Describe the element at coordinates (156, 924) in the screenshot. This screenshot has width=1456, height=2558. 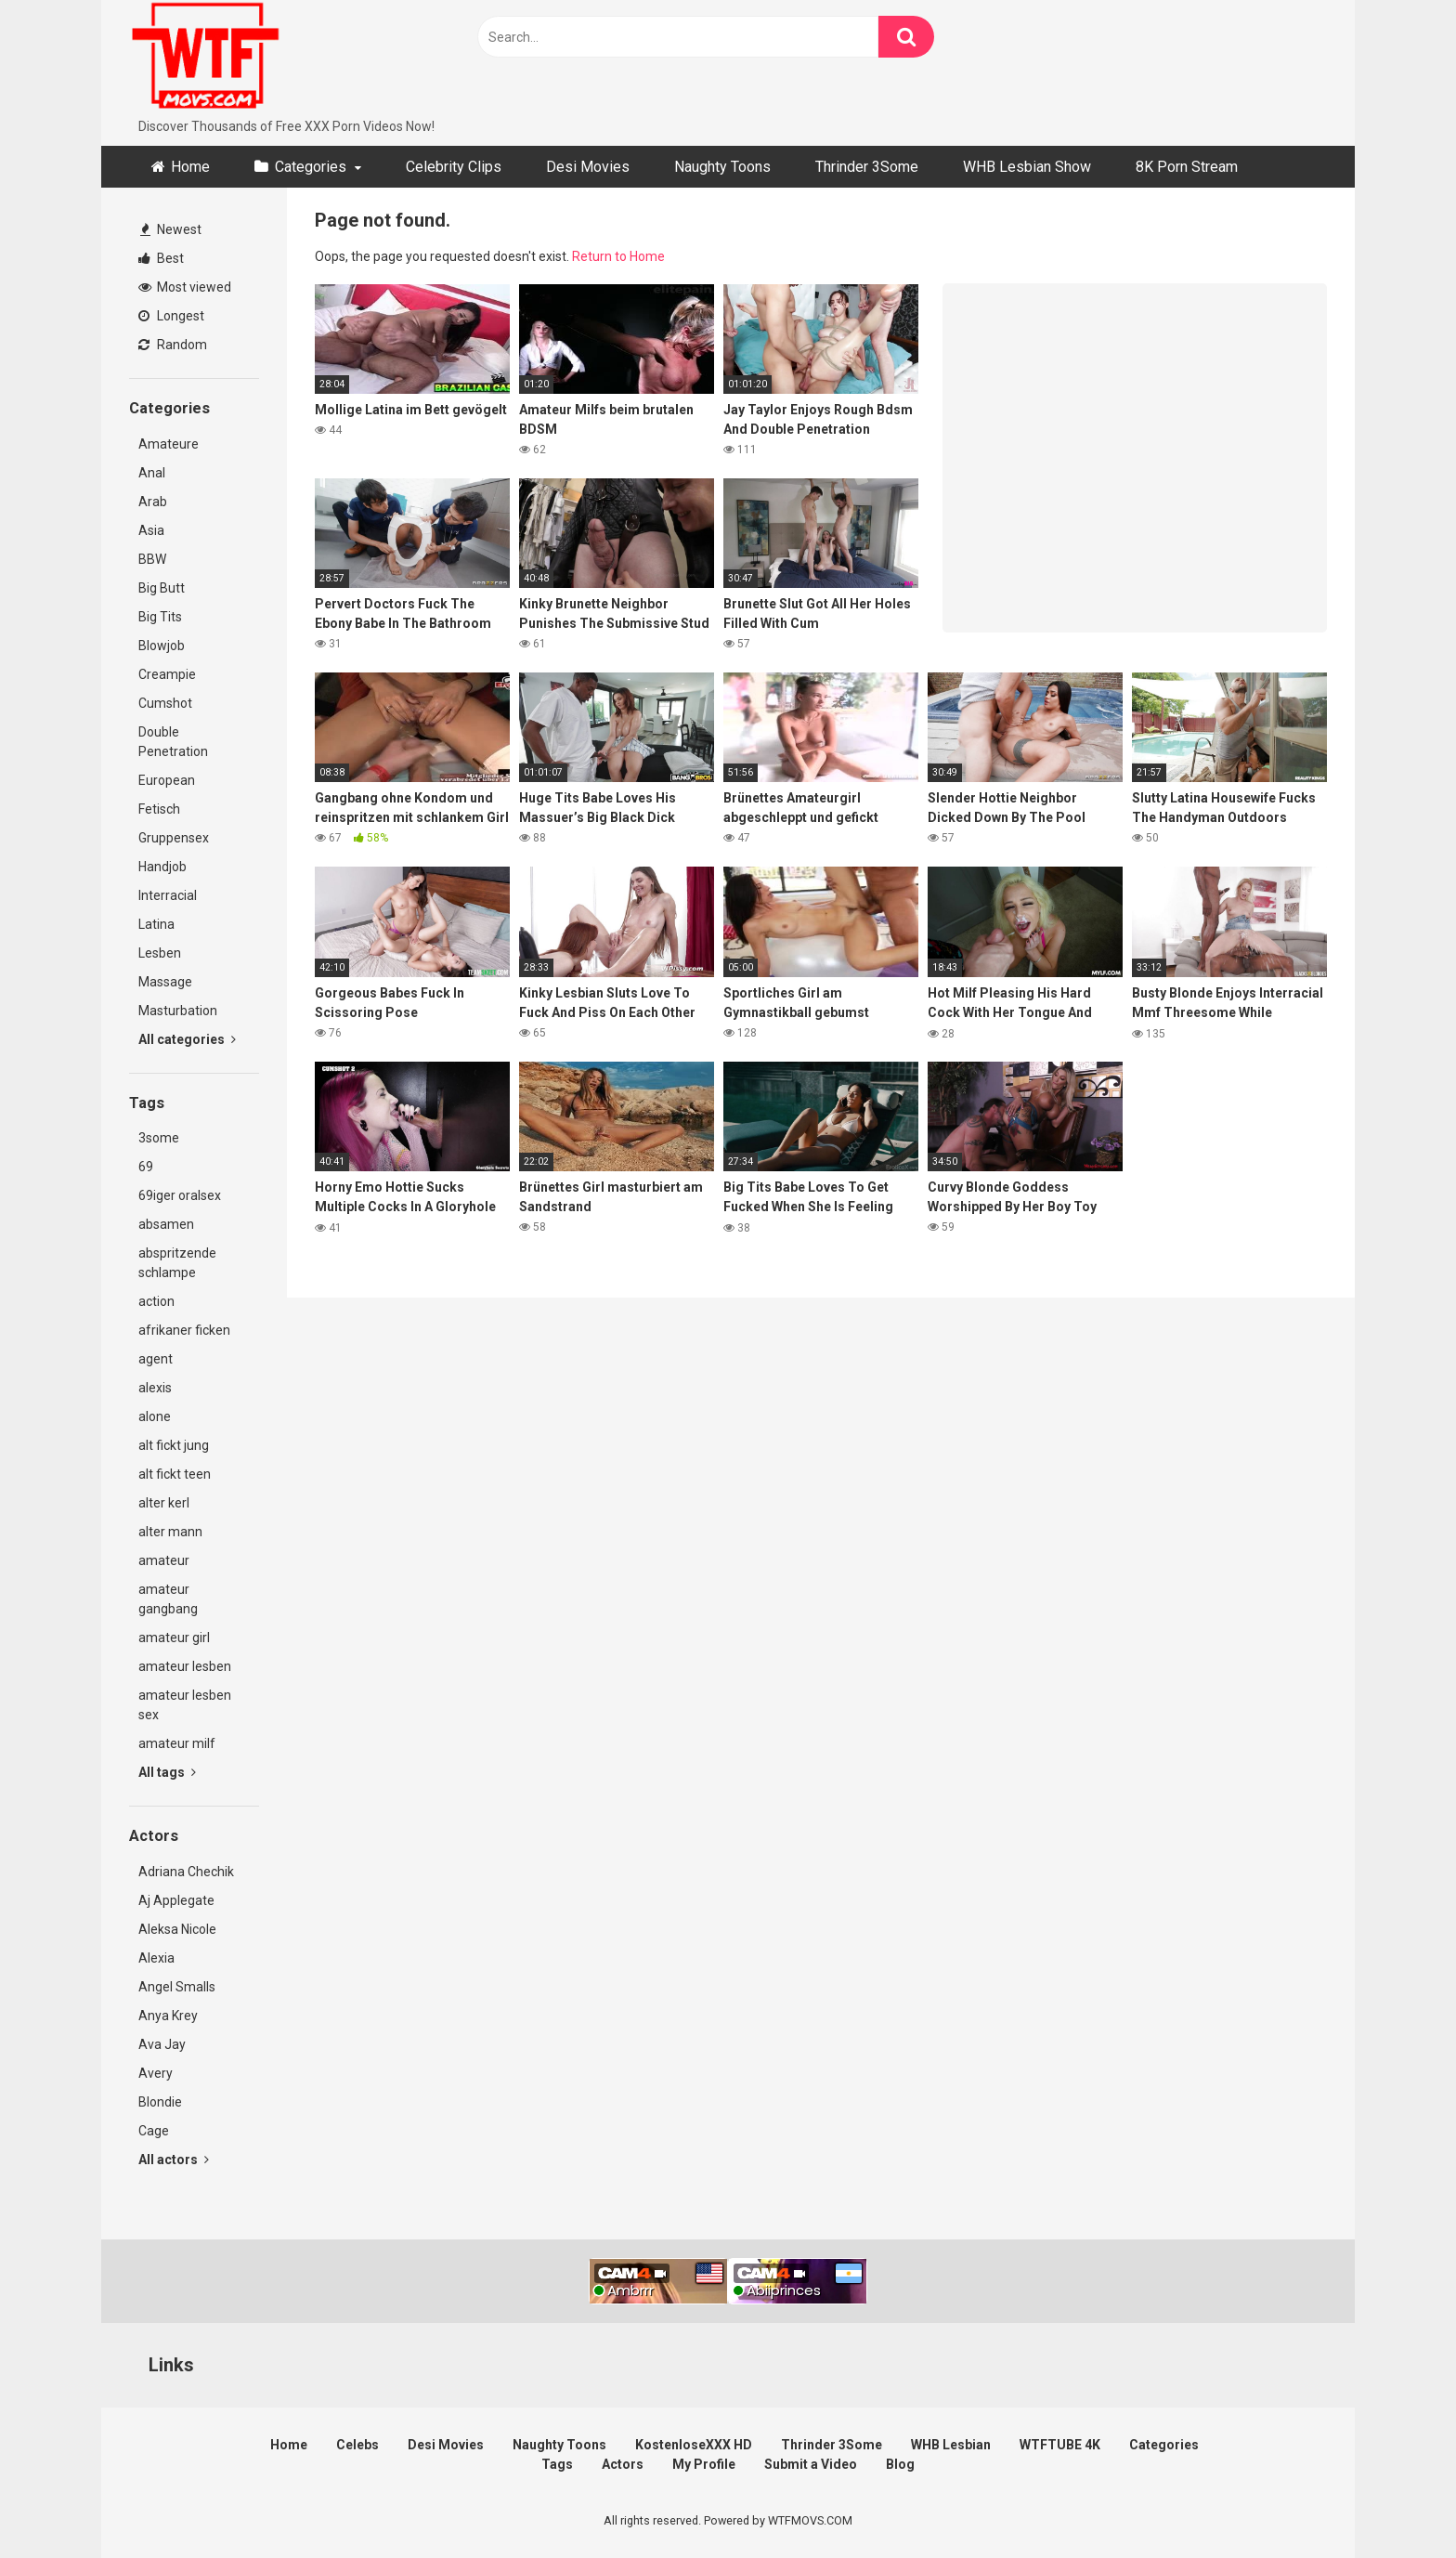
I see `Latina` at that location.